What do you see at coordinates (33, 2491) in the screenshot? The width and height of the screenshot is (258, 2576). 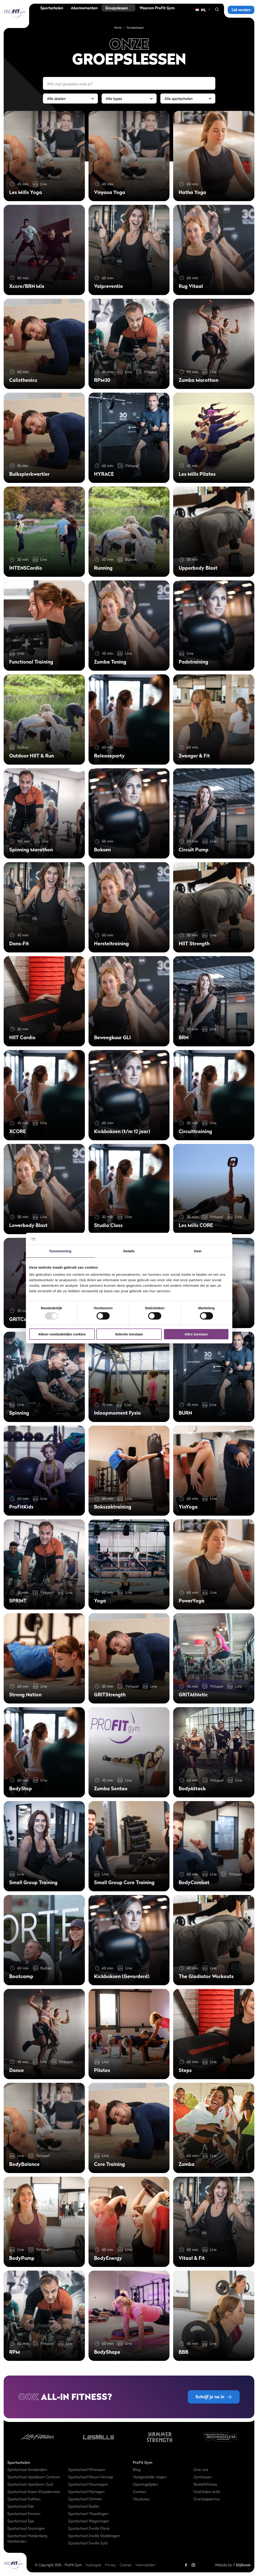 I see `Sportschool Assen Kloosterveen` at bounding box center [33, 2491].